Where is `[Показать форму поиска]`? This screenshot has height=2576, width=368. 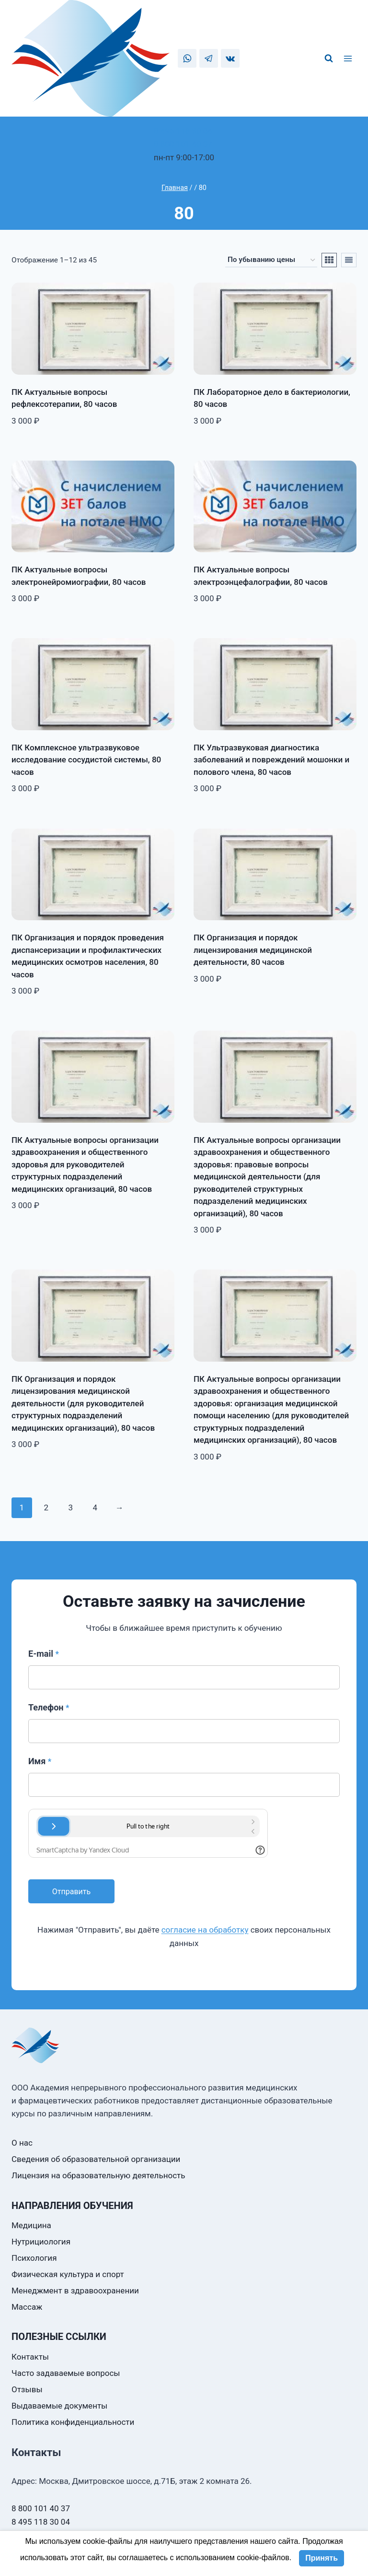 [Показать форму поиска] is located at coordinates (328, 58).